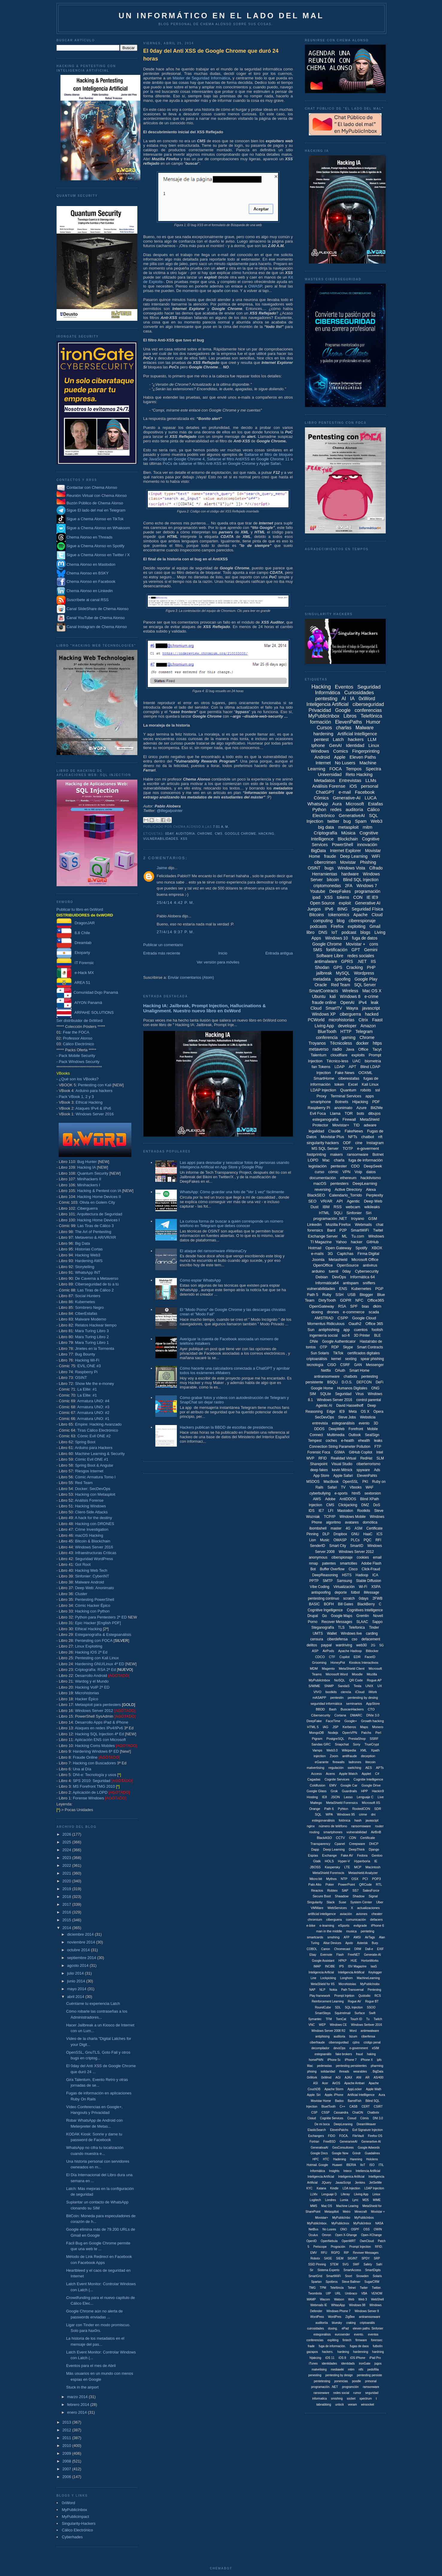 This screenshot has width=442, height=2576. Describe the element at coordinates (319, 2153) in the screenshot. I see `Google Docs` at that location.